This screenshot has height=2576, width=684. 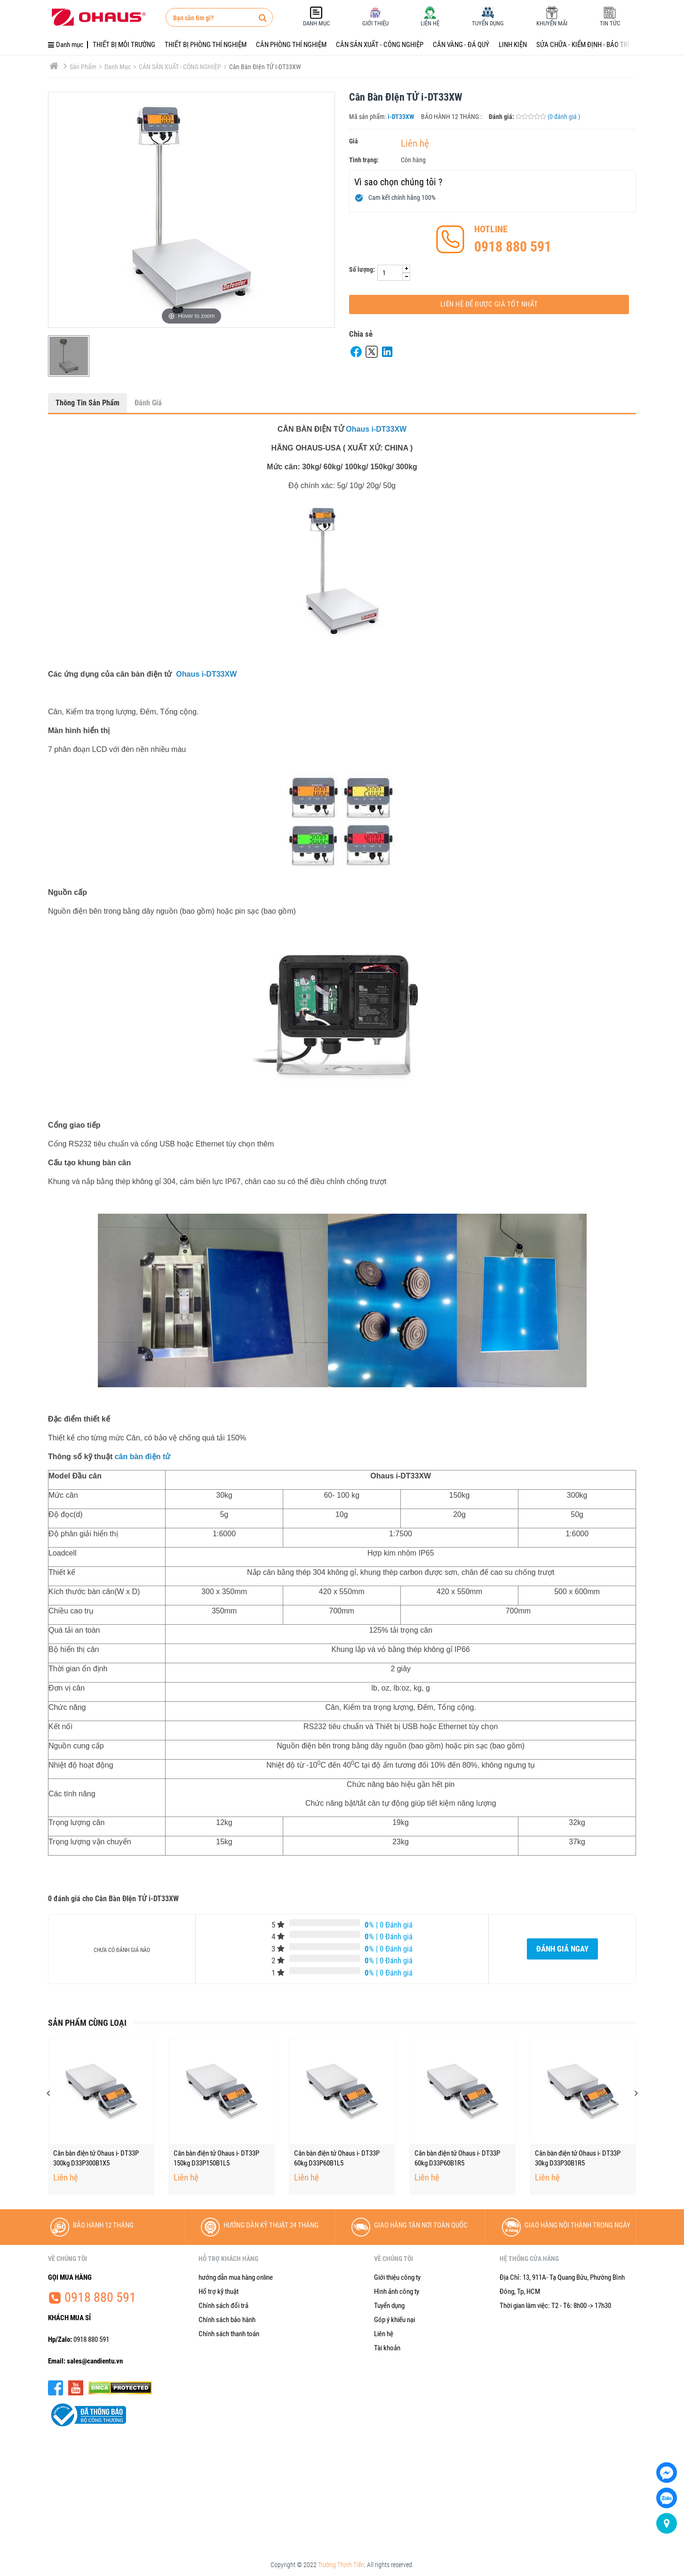 What do you see at coordinates (148, 402) in the screenshot?
I see `Đánh giá` at bounding box center [148, 402].